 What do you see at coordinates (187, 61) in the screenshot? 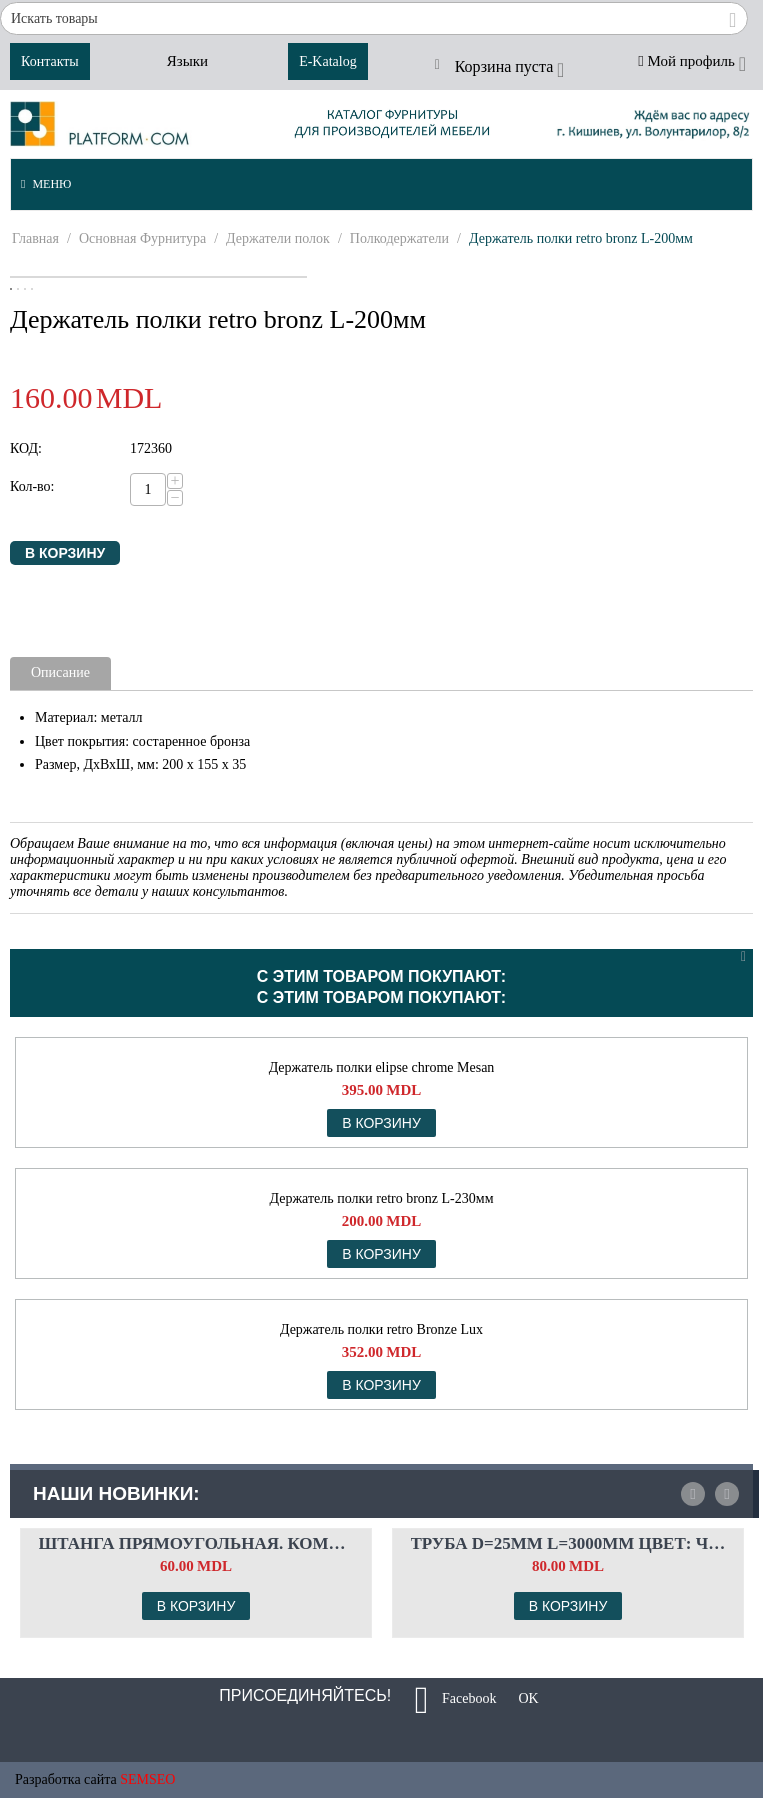
I see `Языки` at bounding box center [187, 61].